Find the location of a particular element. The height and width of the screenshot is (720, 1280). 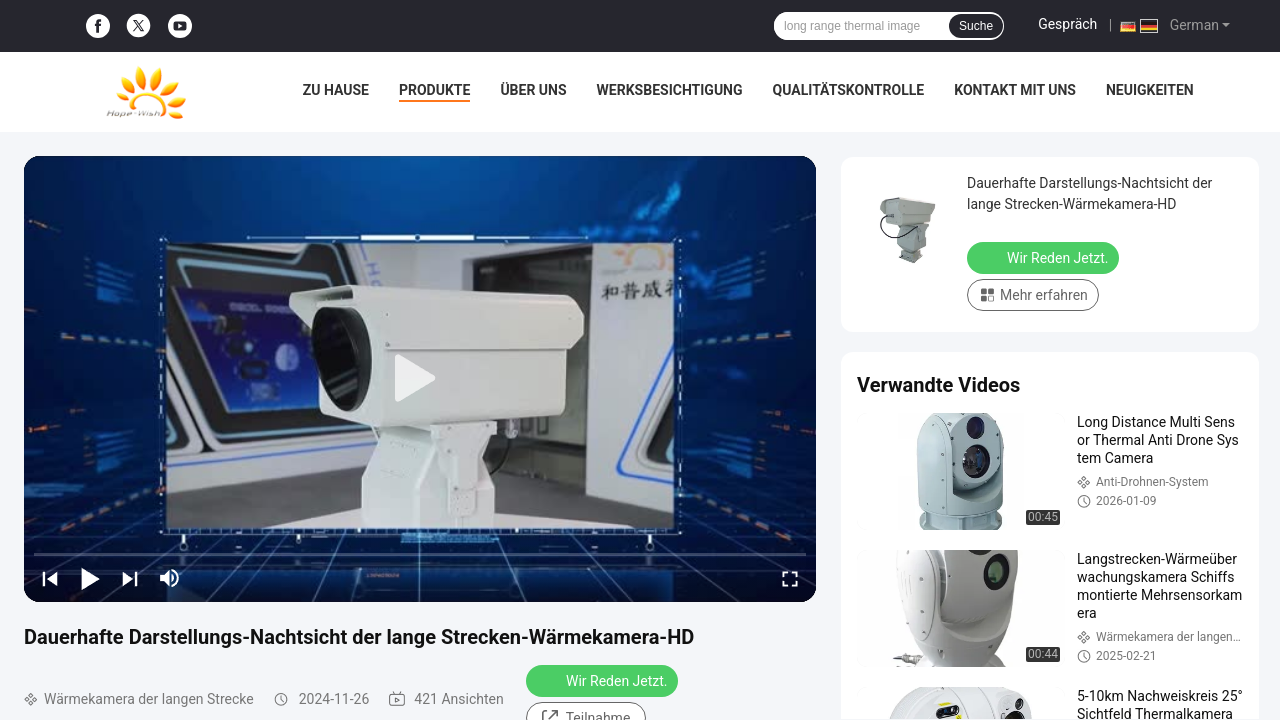

Produkte is located at coordinates (434, 90).